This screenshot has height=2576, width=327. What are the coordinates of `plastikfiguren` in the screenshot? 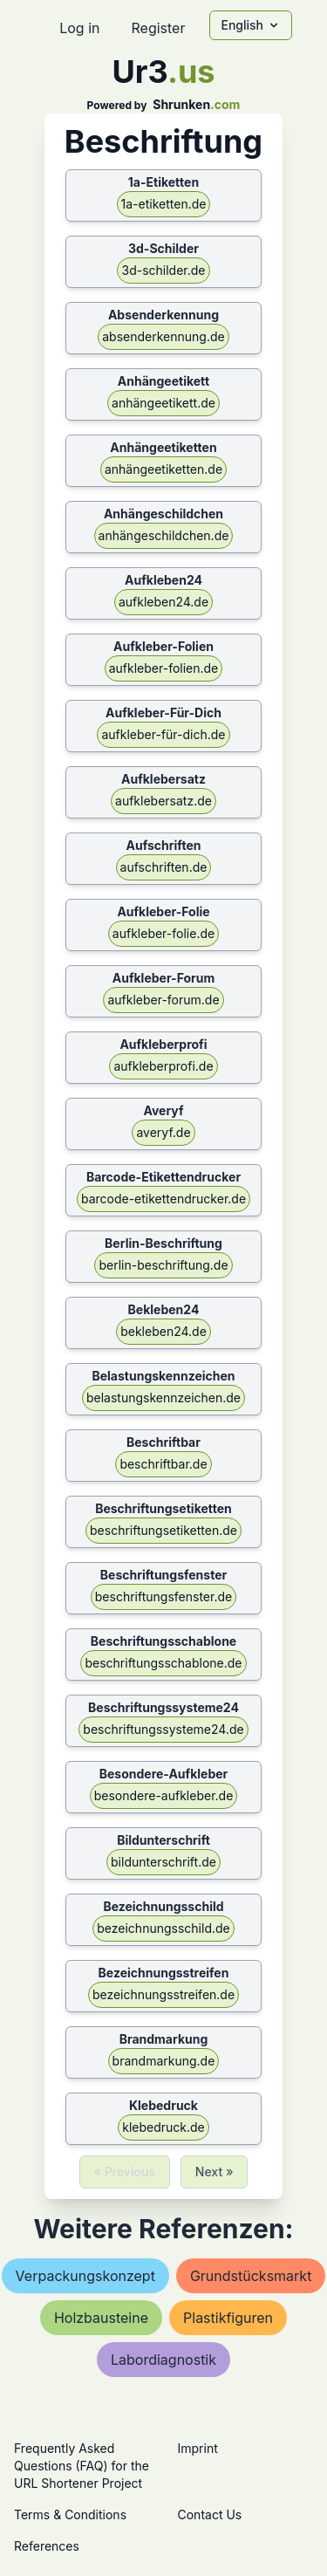 It's located at (228, 2317).